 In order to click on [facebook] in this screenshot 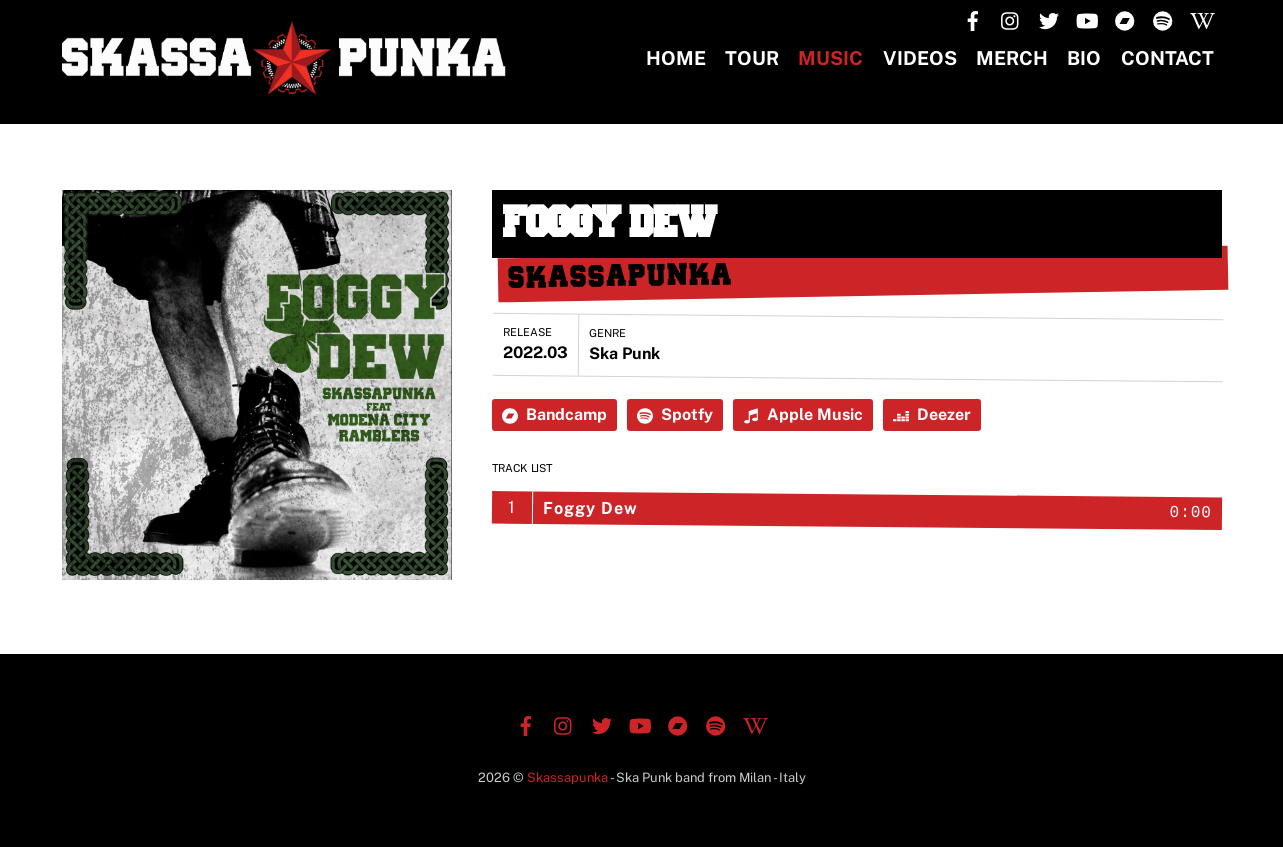, I will do `click(973, 18)`.